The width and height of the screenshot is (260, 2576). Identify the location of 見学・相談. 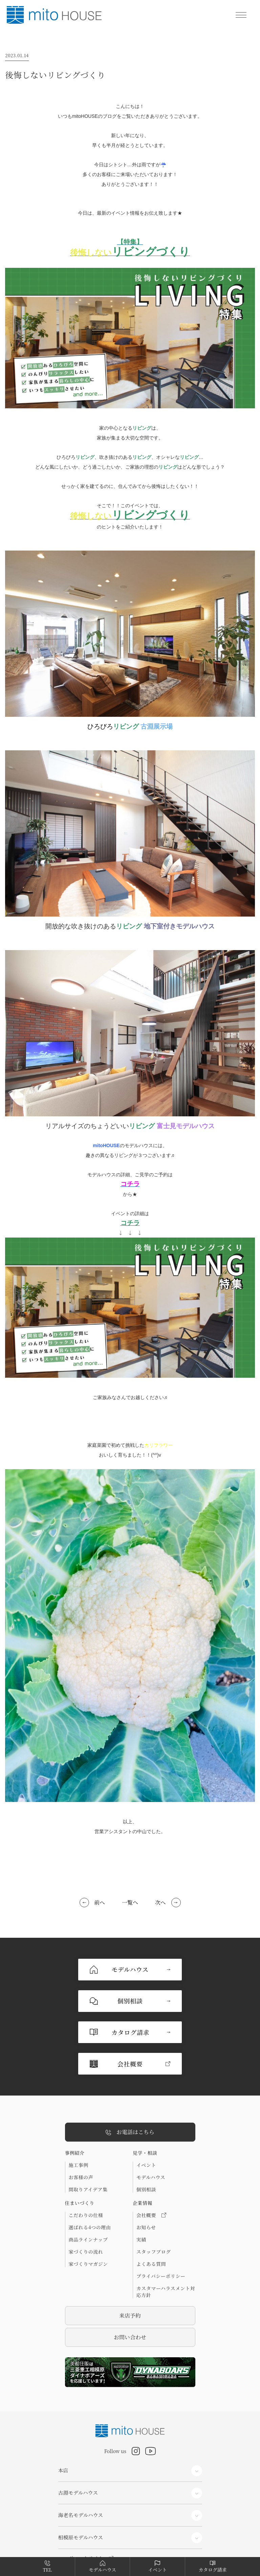
(145, 2089).